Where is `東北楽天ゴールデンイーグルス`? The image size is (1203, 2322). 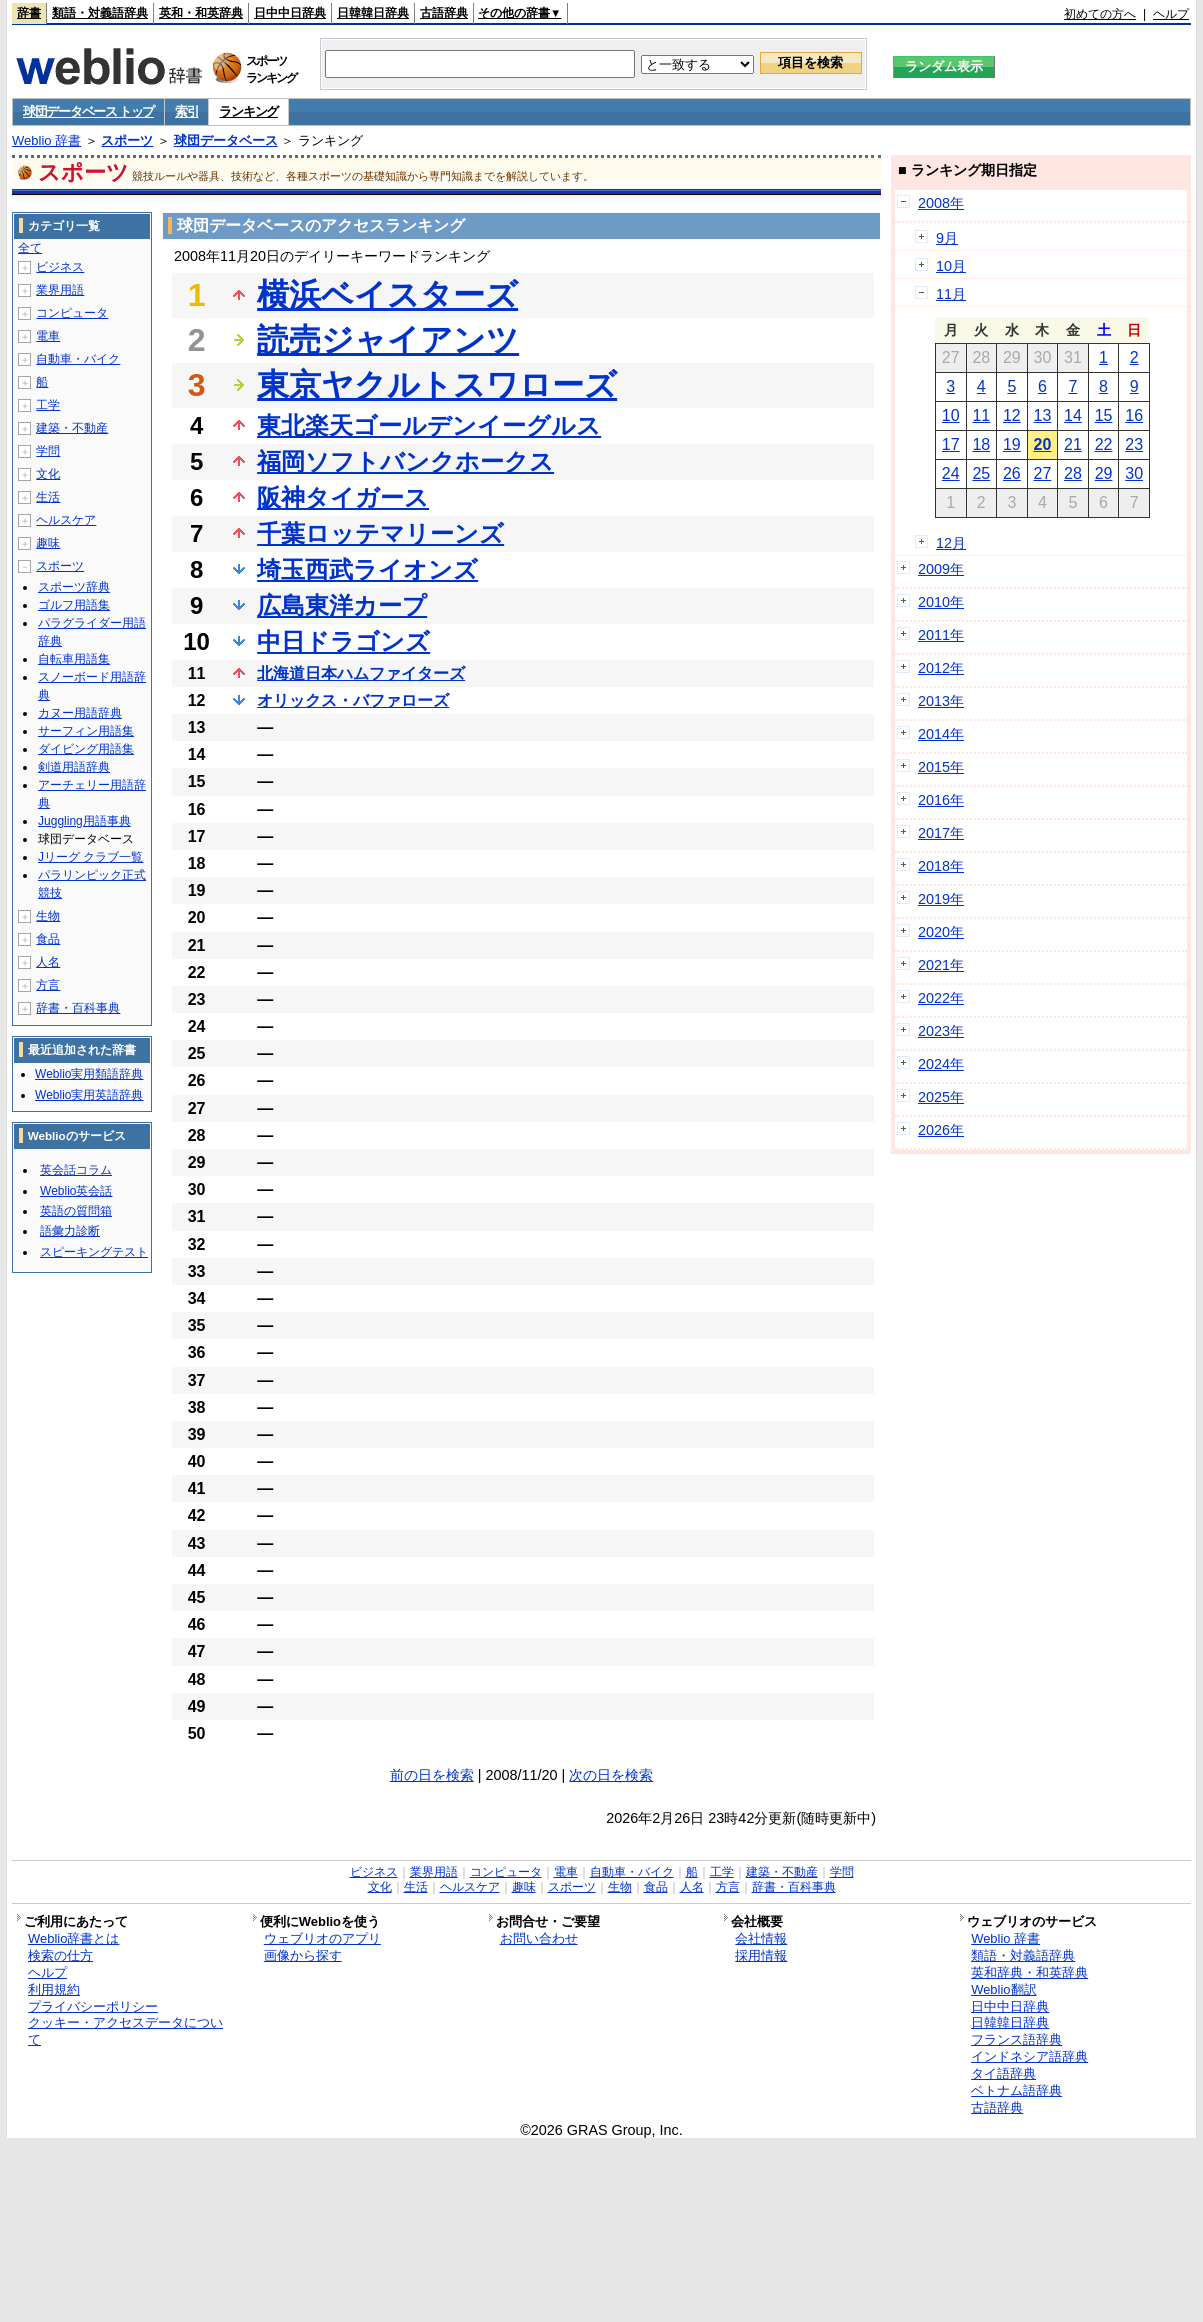 東北楽天ゴールデンイーグルス is located at coordinates (429, 425).